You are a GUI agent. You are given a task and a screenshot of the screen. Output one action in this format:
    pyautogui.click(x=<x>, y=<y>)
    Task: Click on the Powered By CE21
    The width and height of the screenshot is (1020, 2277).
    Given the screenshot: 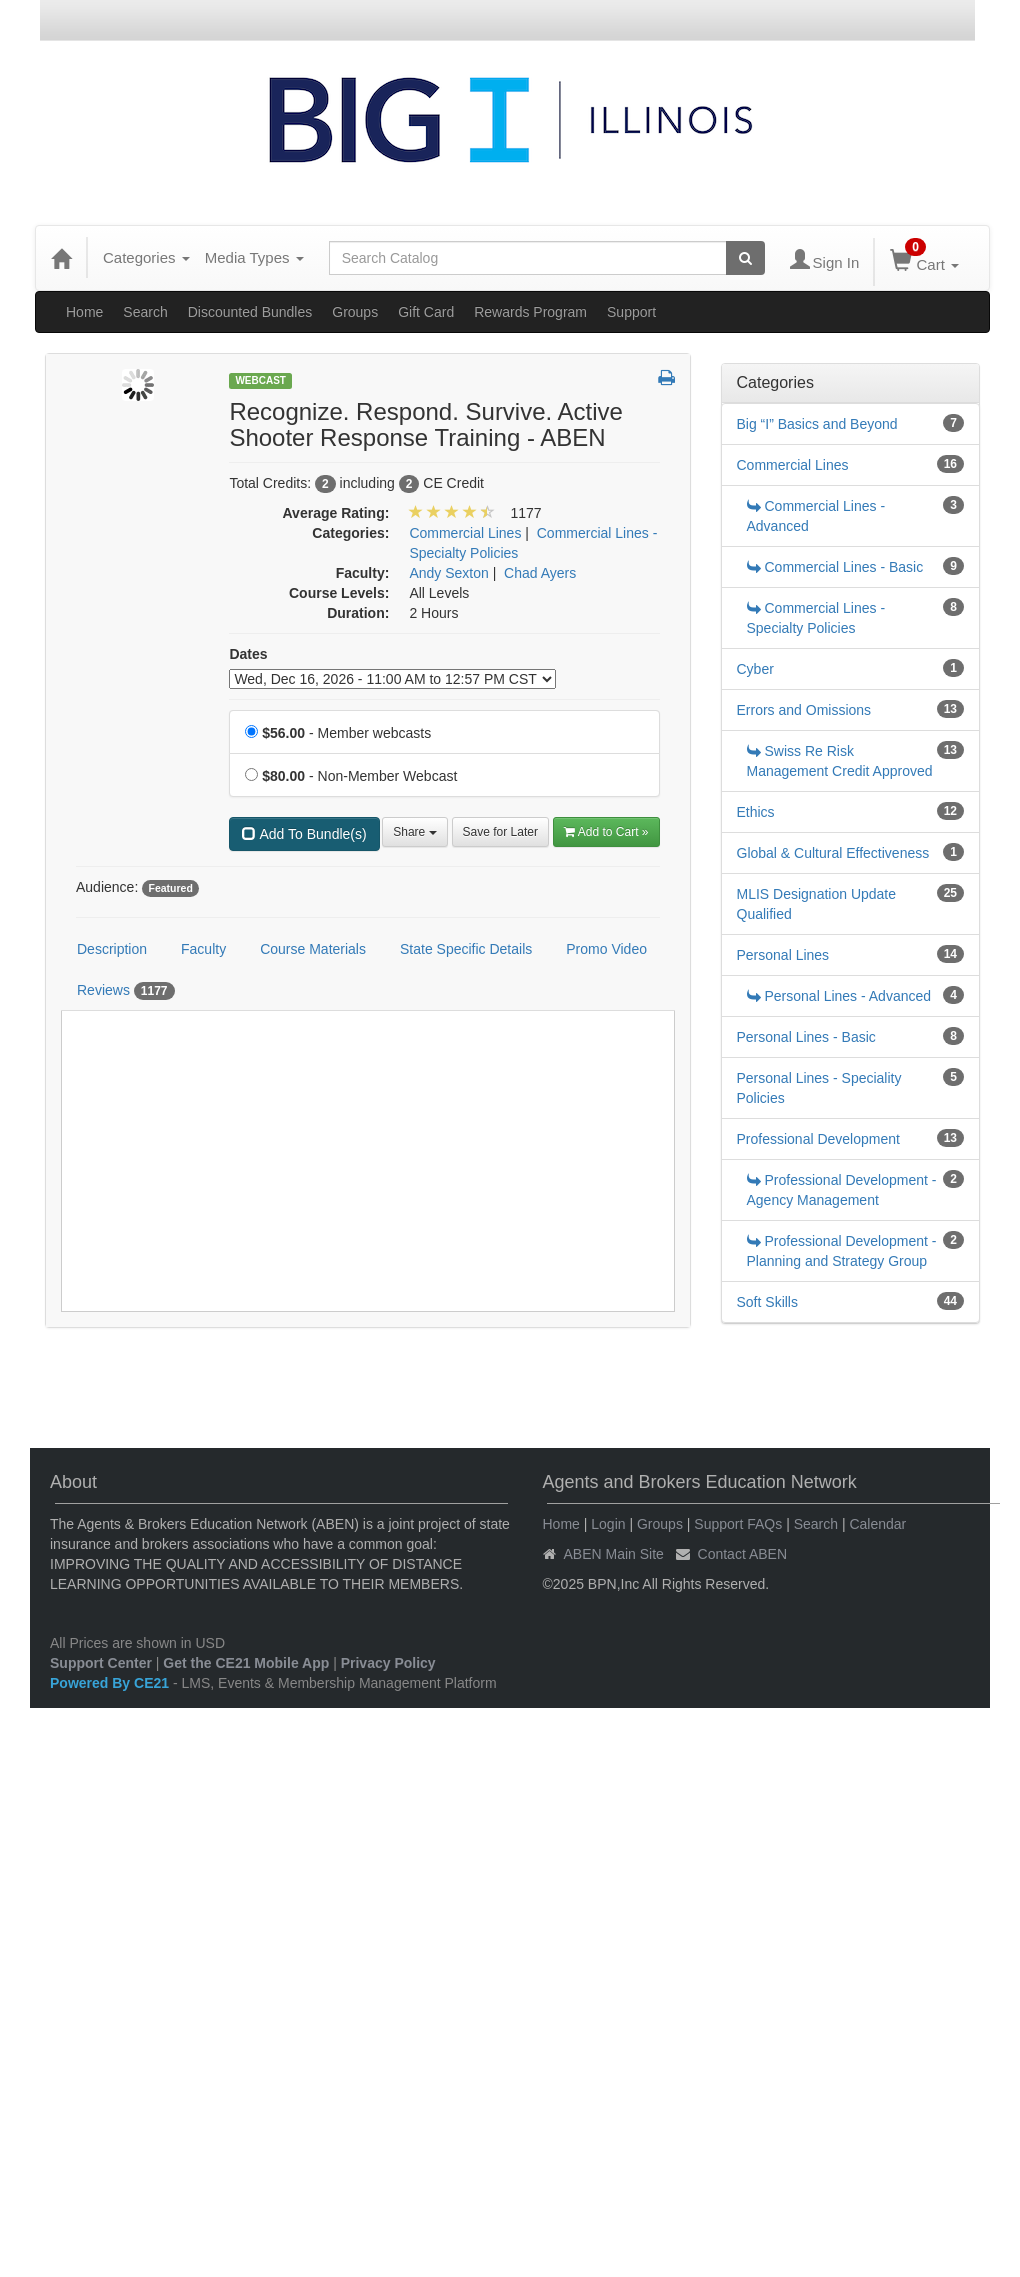 What is the action you would take?
    pyautogui.click(x=111, y=1683)
    